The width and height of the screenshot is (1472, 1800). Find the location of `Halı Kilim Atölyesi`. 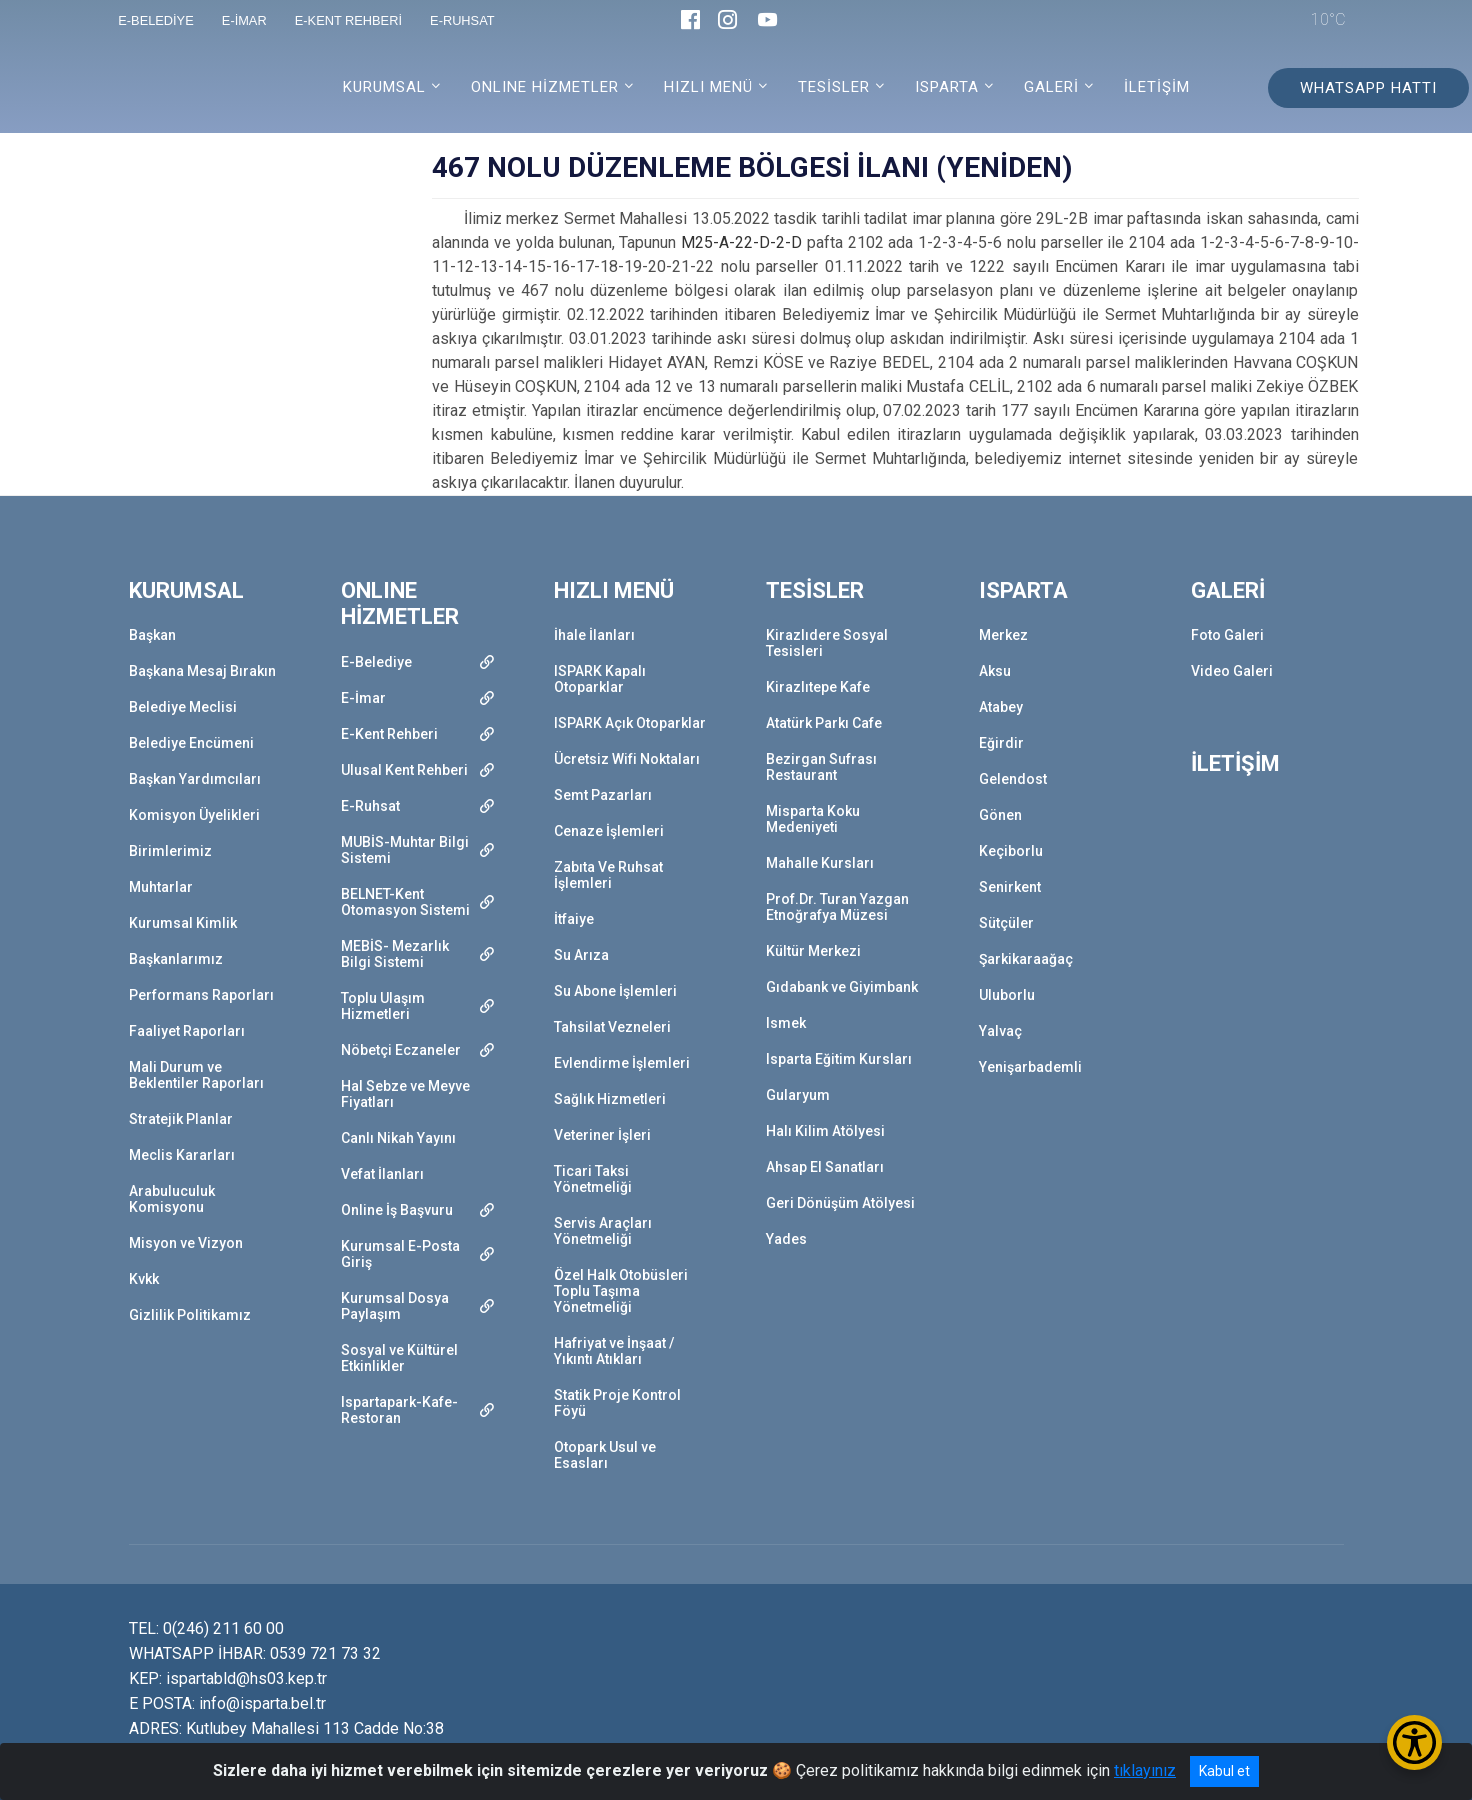

Halı Kilim Atölyesi is located at coordinates (825, 1131).